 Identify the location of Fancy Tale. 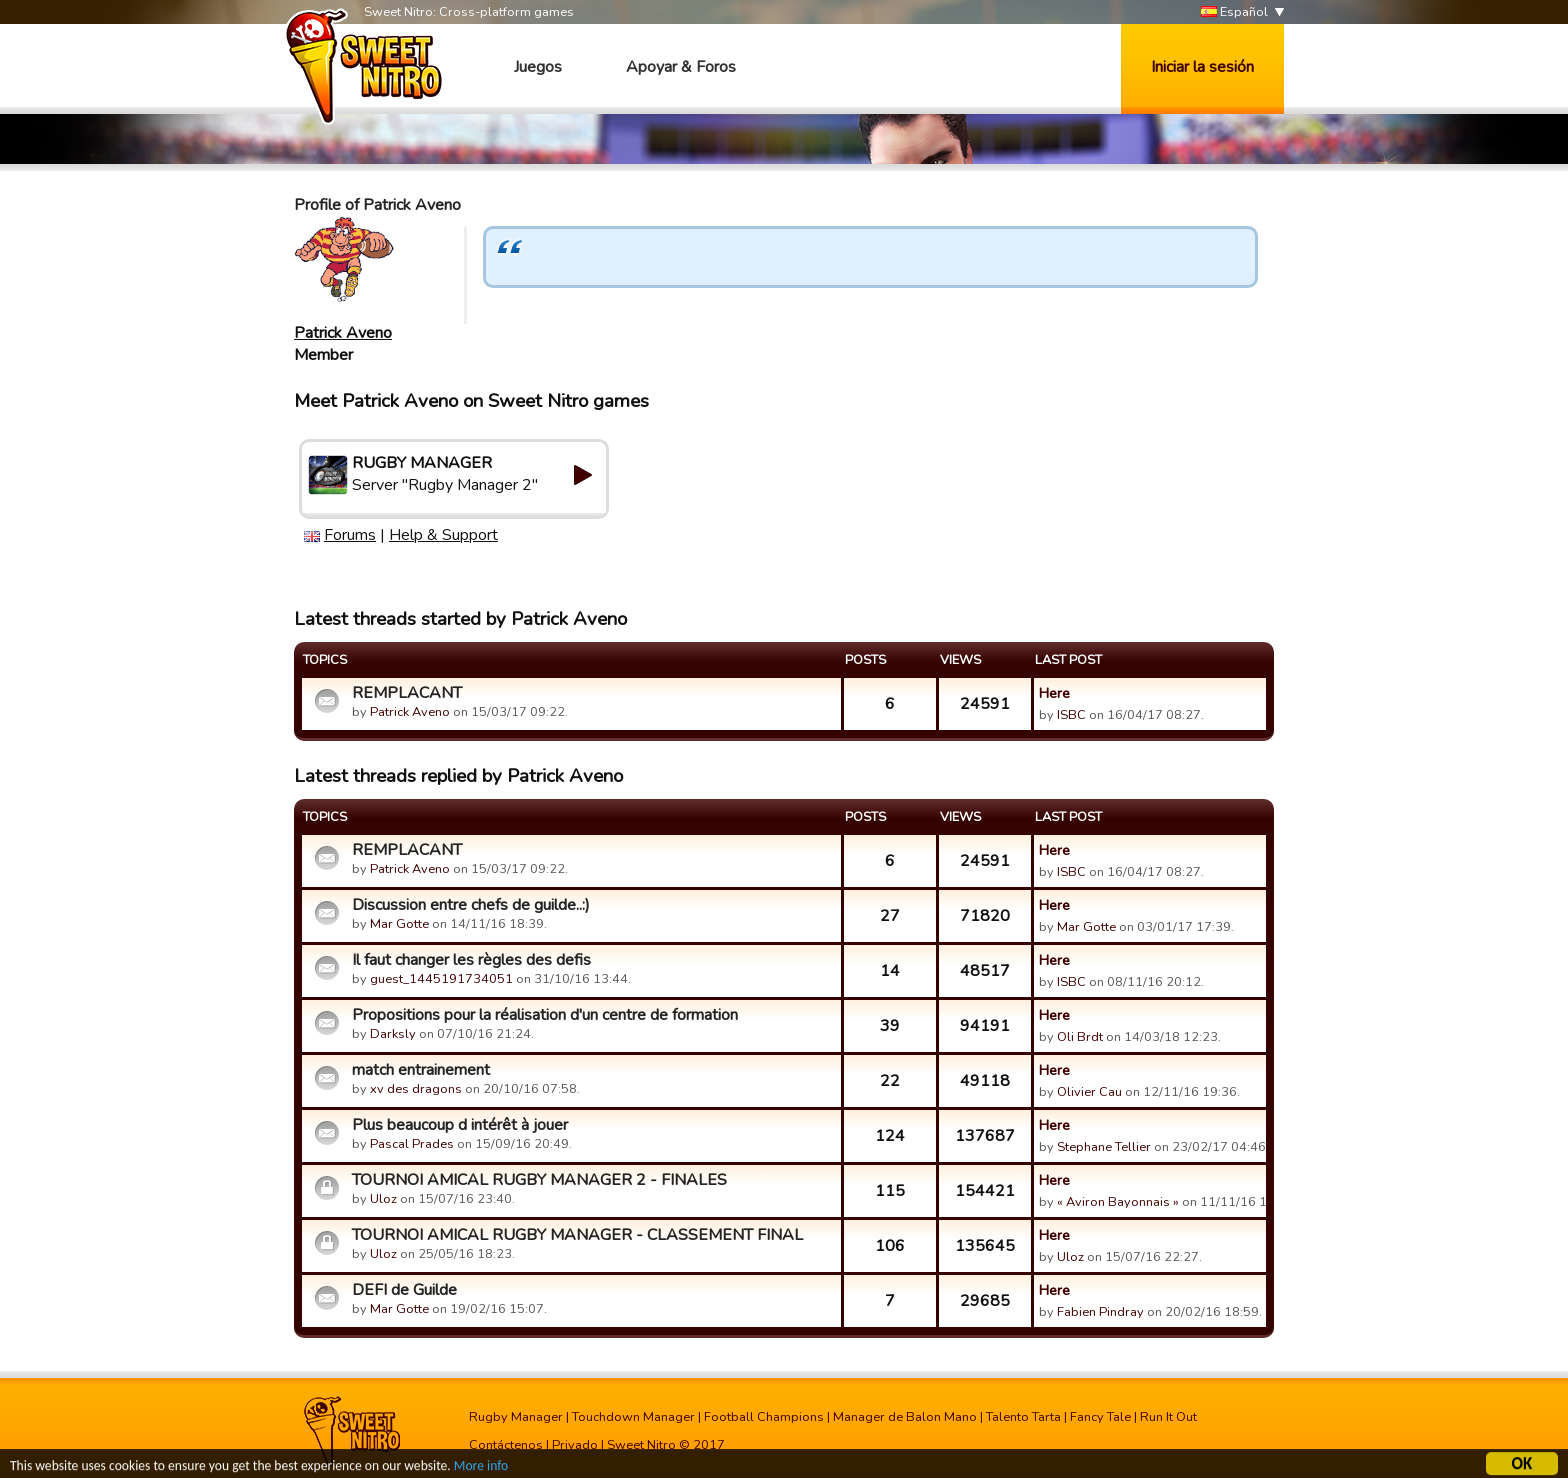
(1100, 1417).